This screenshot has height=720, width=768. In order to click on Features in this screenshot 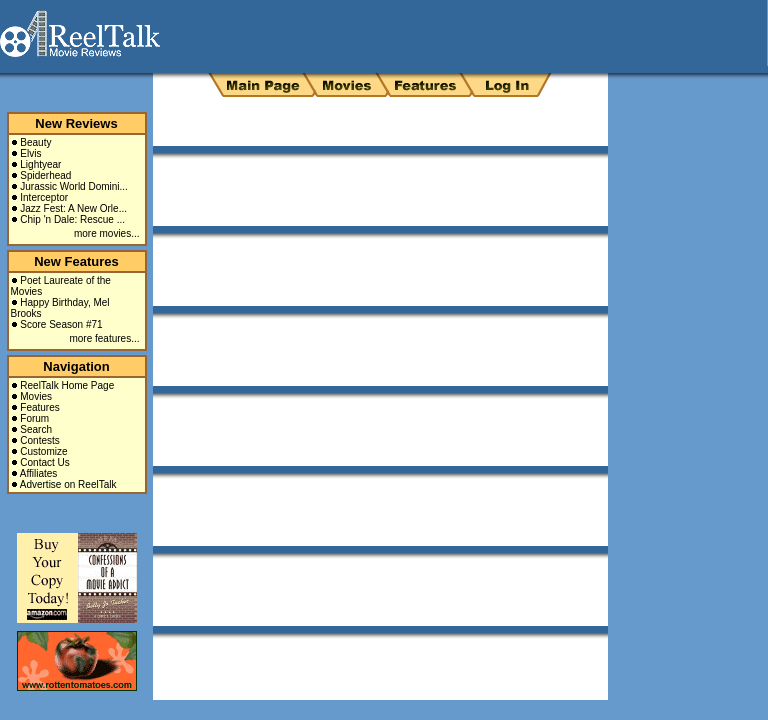, I will do `click(39, 407)`.